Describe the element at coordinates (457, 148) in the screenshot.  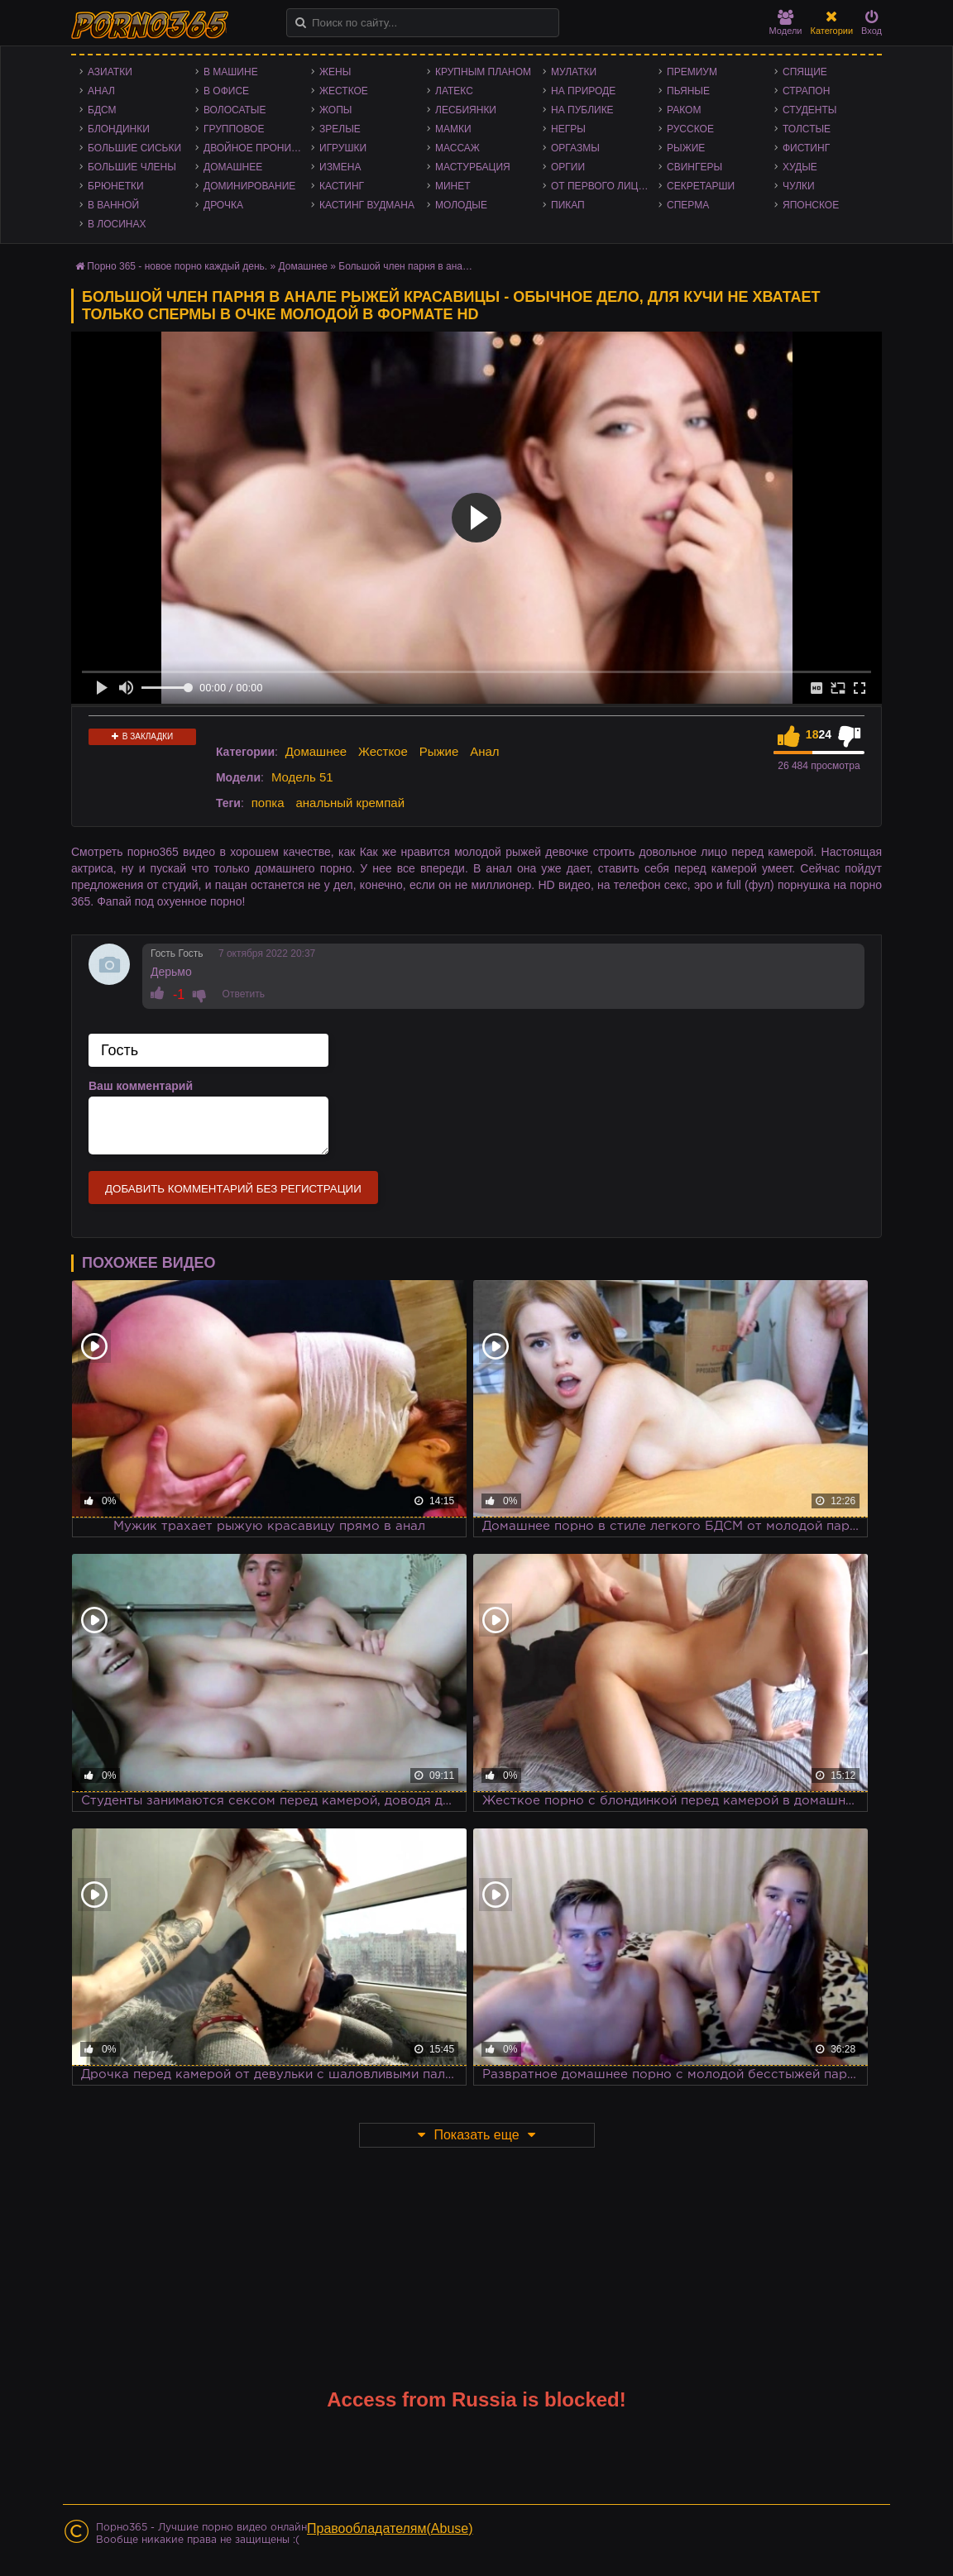
I see `Массаж` at that location.